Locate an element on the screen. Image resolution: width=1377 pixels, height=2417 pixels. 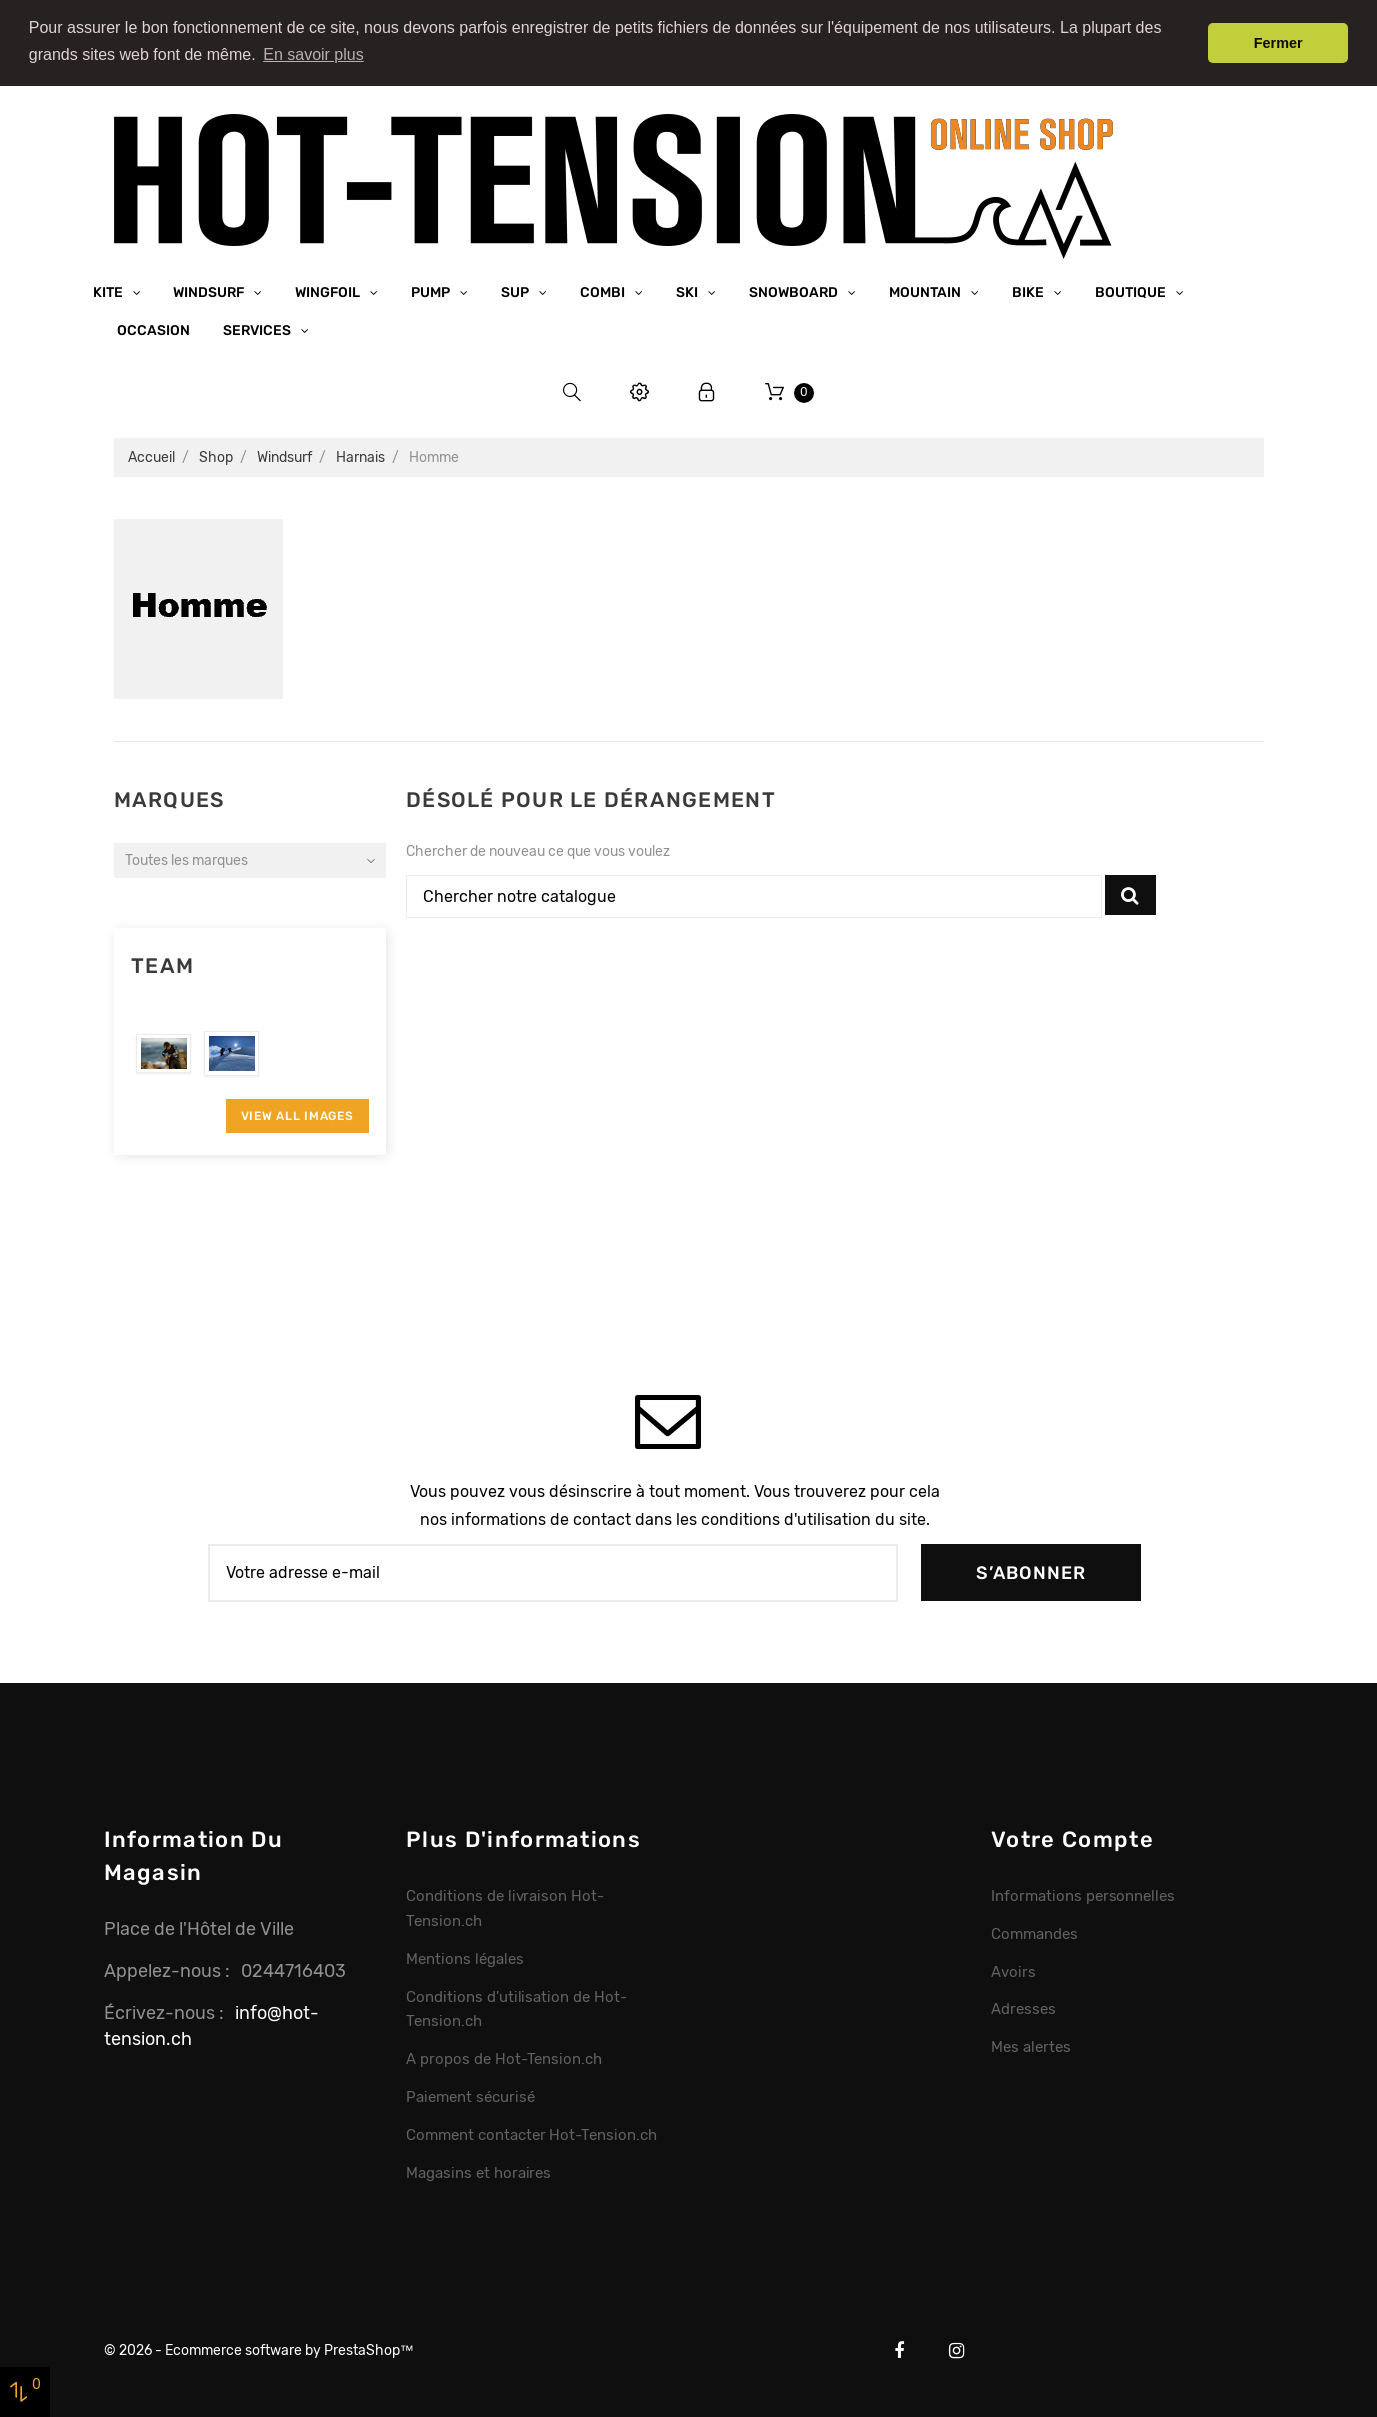
Avoirs is located at coordinates (1013, 1969).